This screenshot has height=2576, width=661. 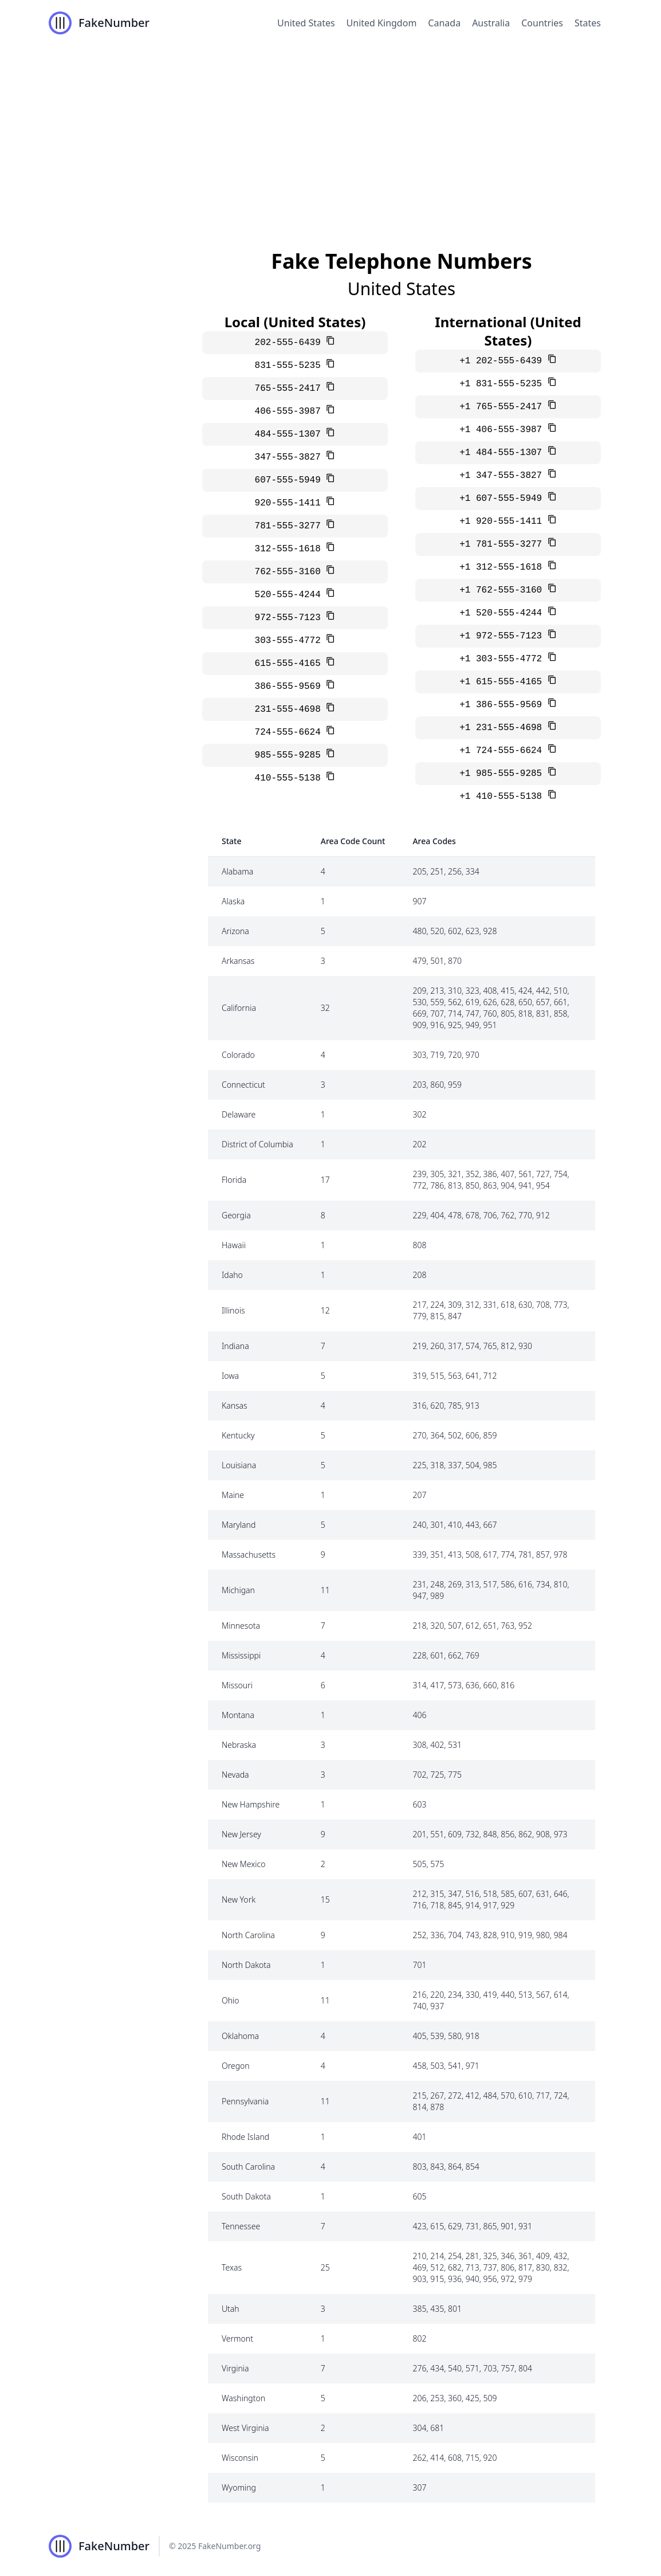 I want to click on +1 607-555-5949, so click(x=503, y=498).